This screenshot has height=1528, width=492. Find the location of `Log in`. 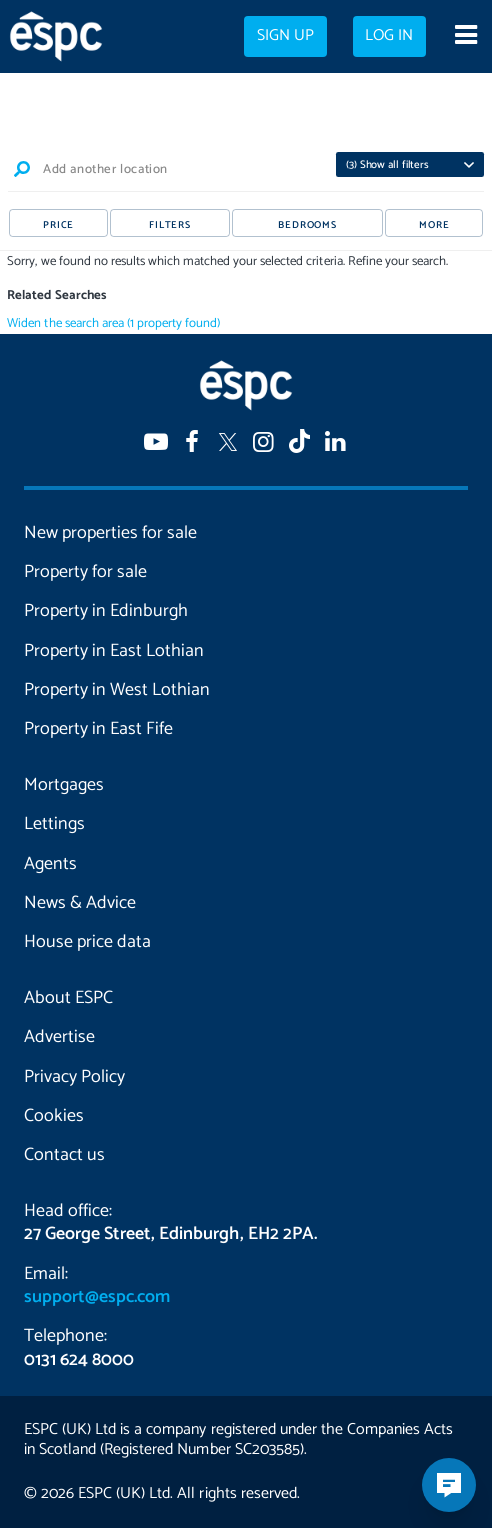

Log in is located at coordinates (389, 36).